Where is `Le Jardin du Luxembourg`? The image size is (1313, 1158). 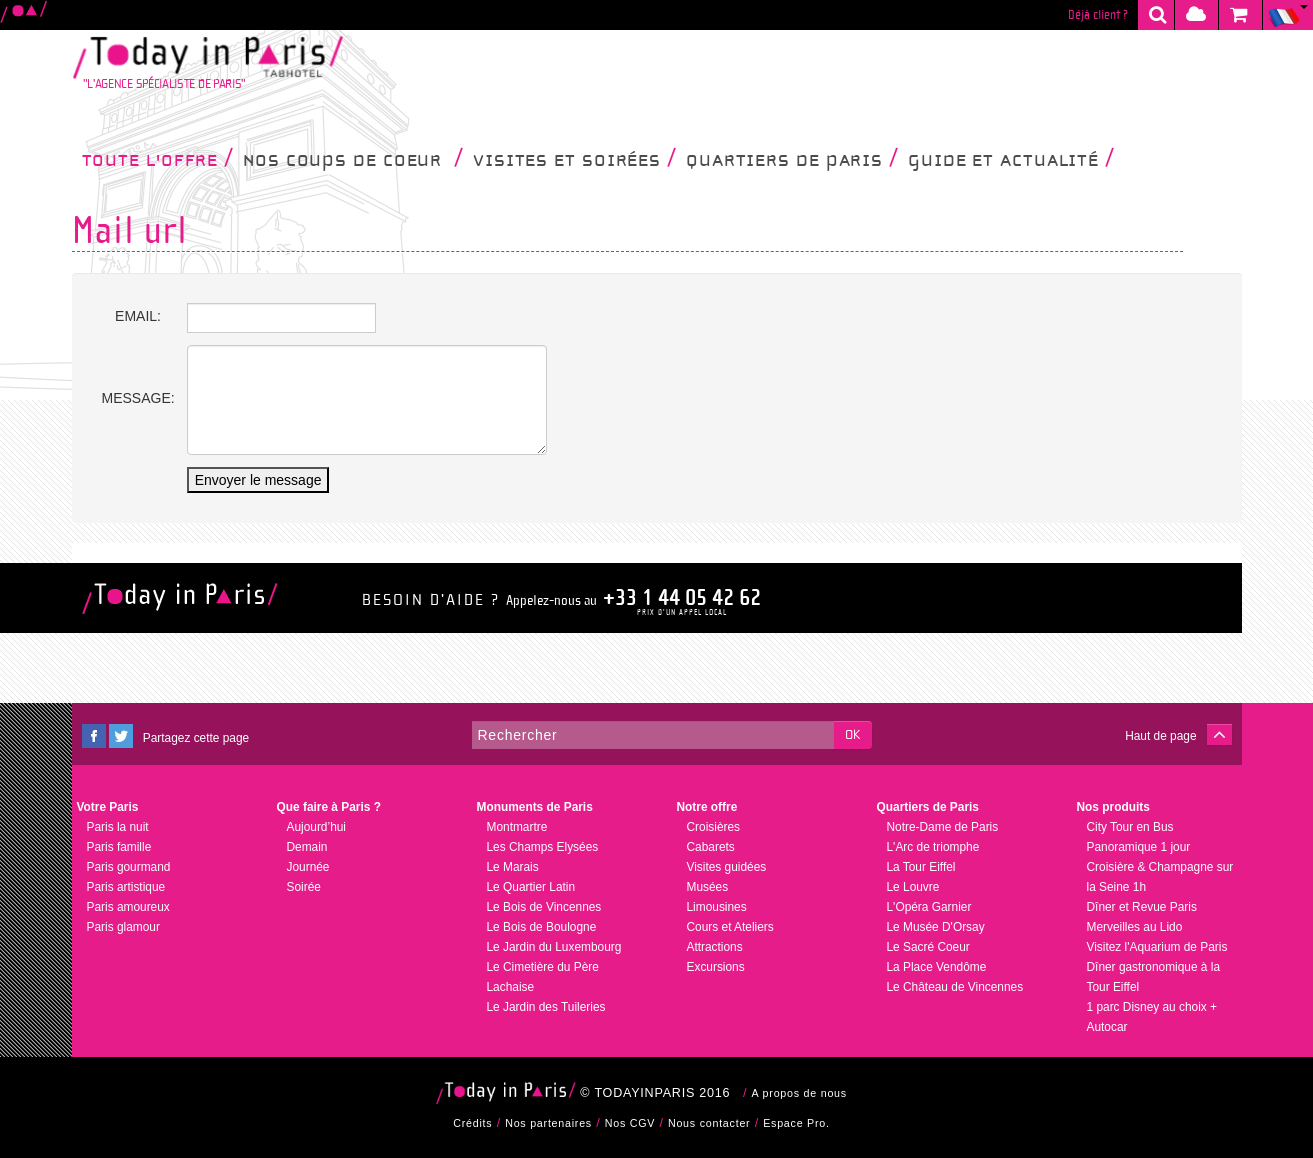
Le Jardin du Luxembourg is located at coordinates (554, 947).